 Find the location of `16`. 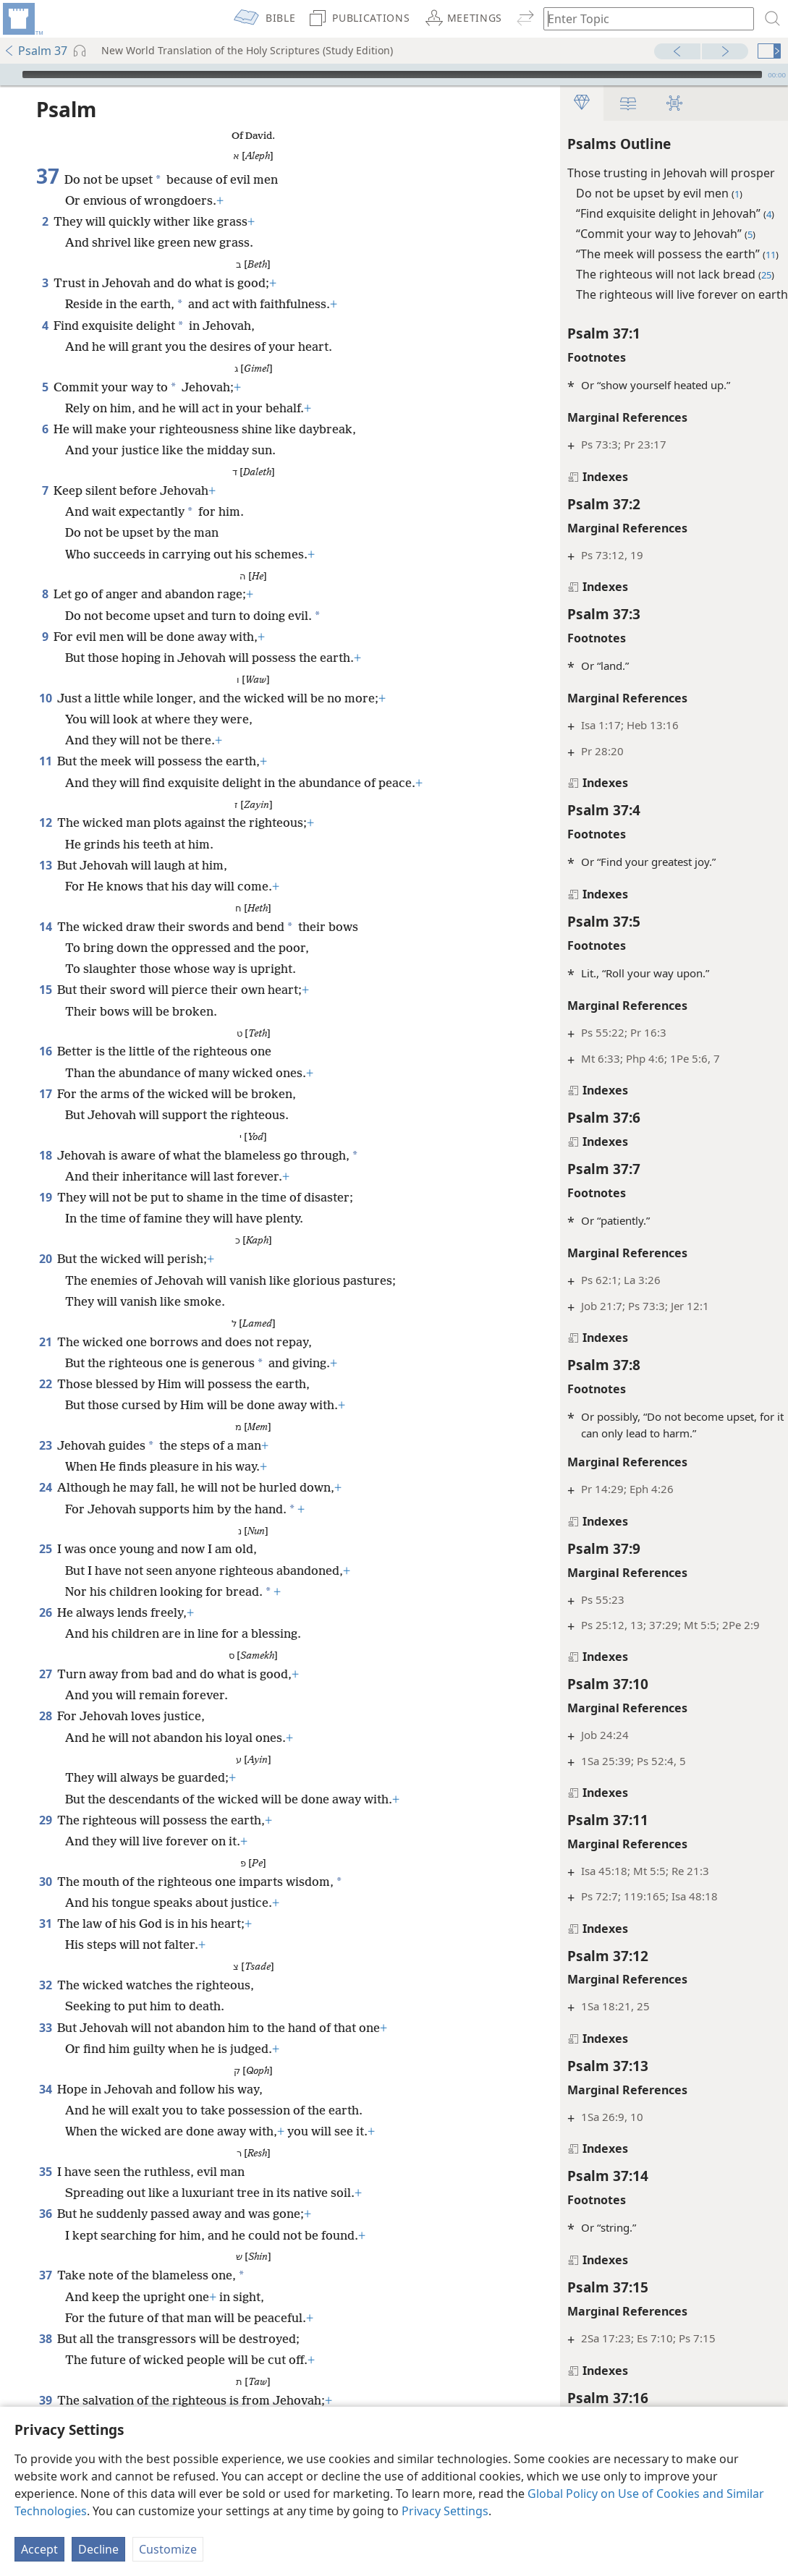

16 is located at coordinates (45, 1051).